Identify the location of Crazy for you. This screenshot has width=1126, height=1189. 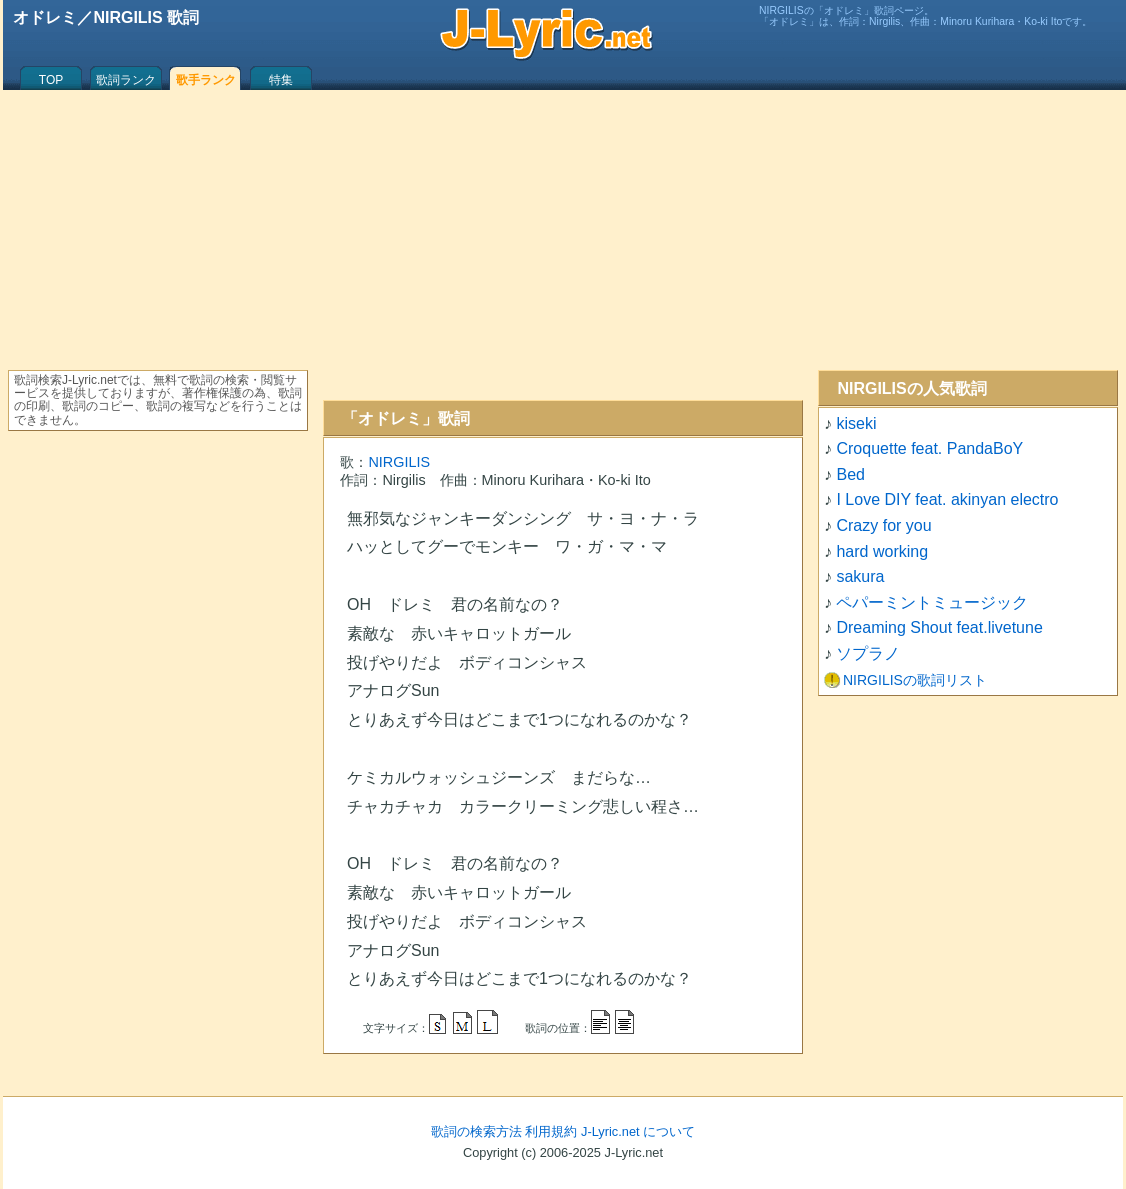
(883, 525).